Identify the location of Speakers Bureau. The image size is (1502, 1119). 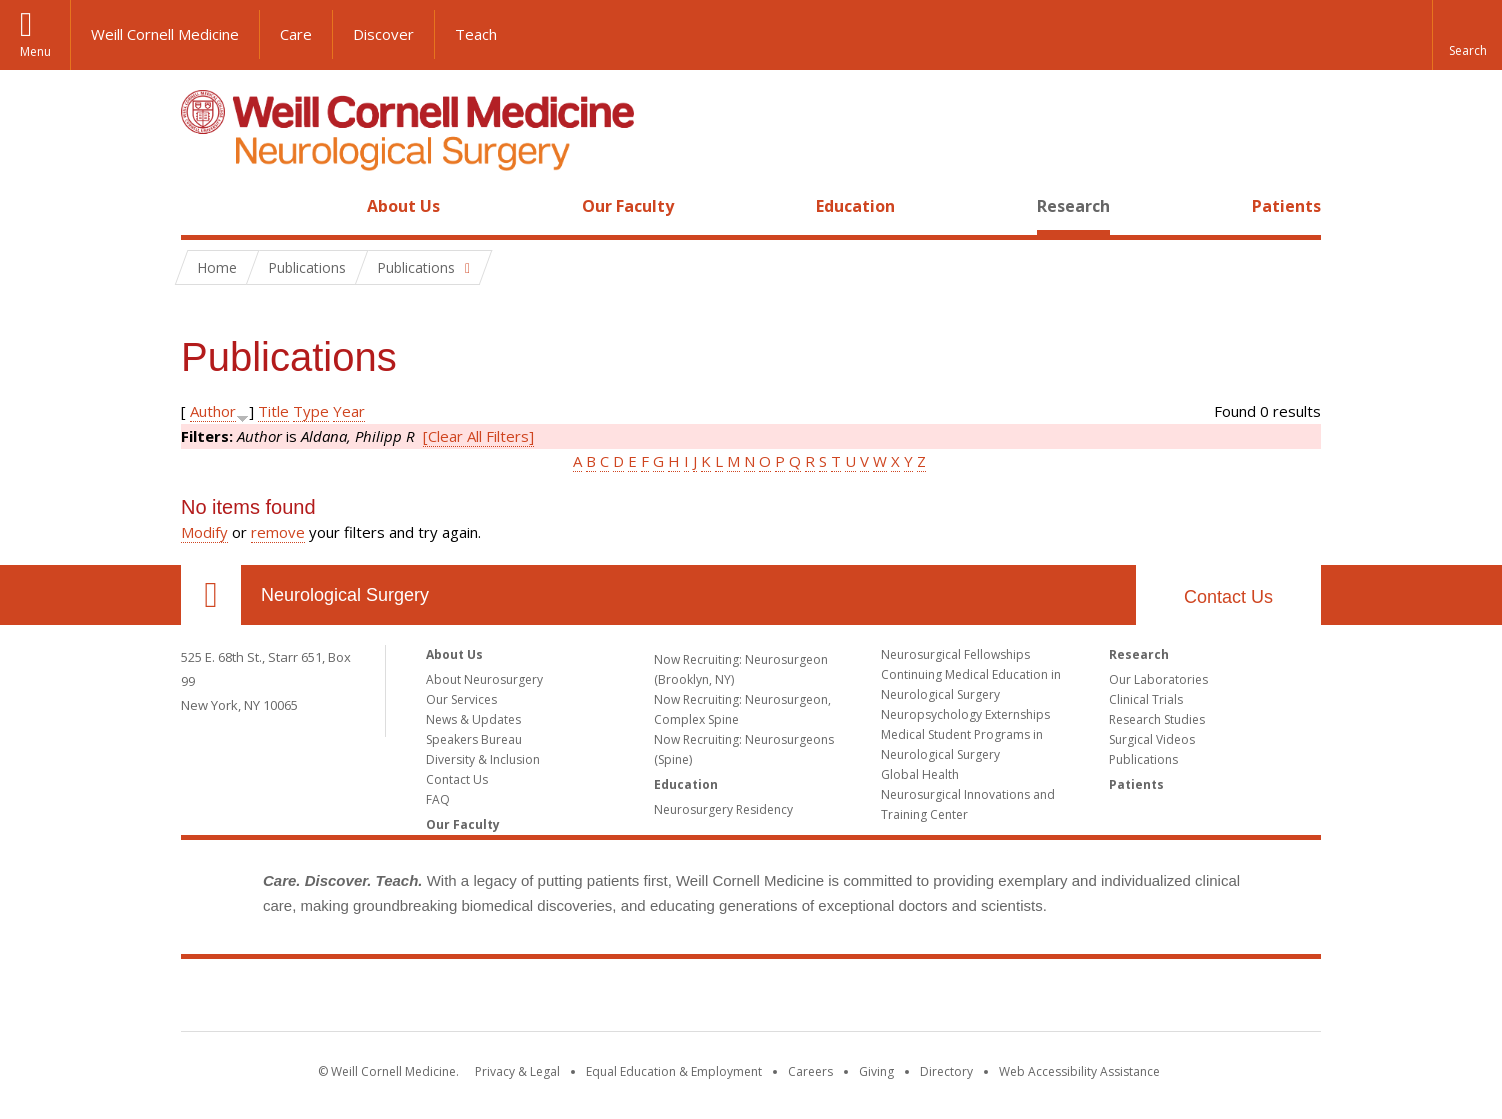
(474, 739).